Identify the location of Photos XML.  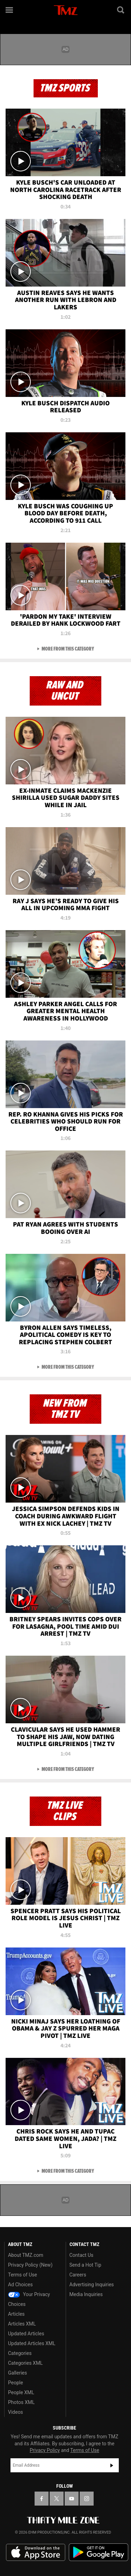
(21, 2402).